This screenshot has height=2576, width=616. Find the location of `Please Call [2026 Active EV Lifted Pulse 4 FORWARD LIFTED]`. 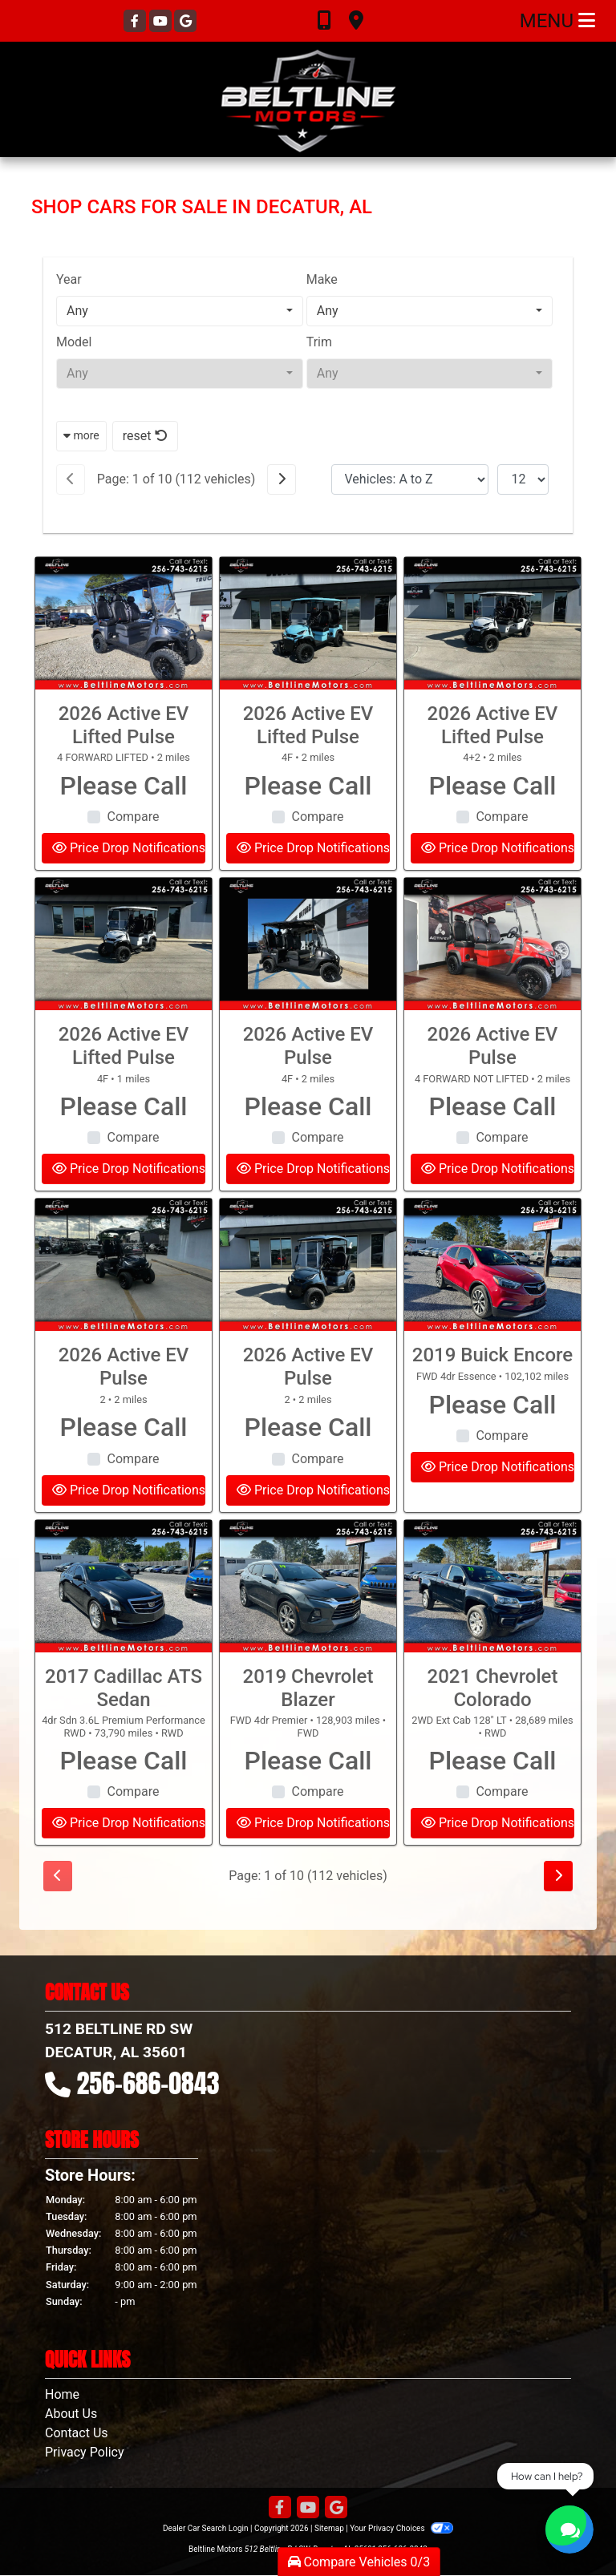

Please Call [2026 Active EV Lifted Pulse 4 FORWARD LIFTED] is located at coordinates (124, 839).